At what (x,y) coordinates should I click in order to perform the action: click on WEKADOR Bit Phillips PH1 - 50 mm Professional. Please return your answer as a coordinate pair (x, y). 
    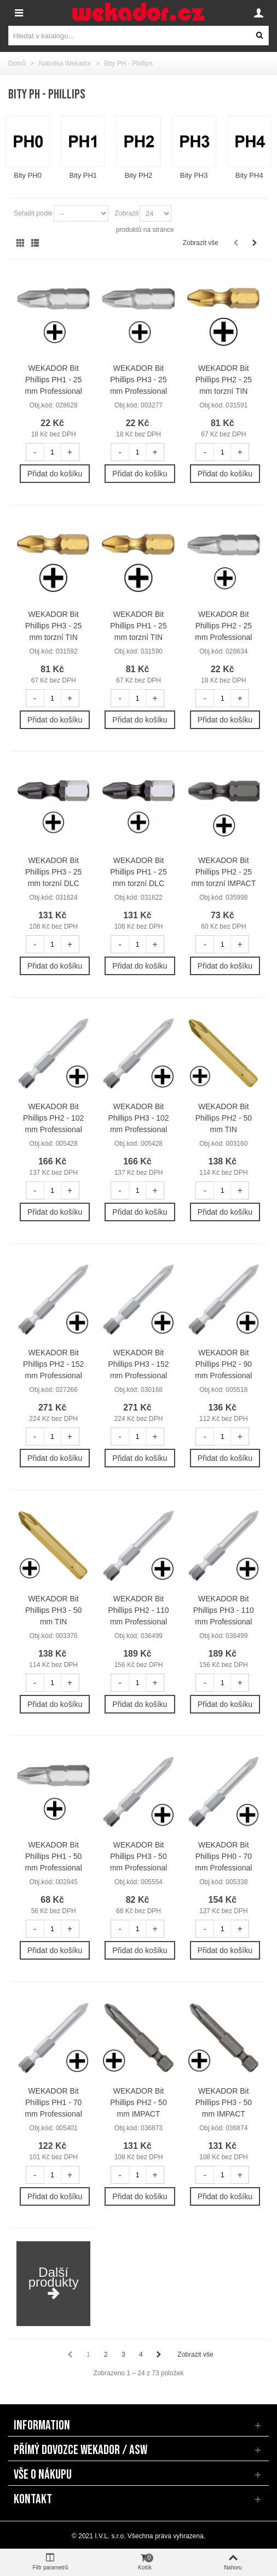
    Looking at the image, I should click on (53, 1856).